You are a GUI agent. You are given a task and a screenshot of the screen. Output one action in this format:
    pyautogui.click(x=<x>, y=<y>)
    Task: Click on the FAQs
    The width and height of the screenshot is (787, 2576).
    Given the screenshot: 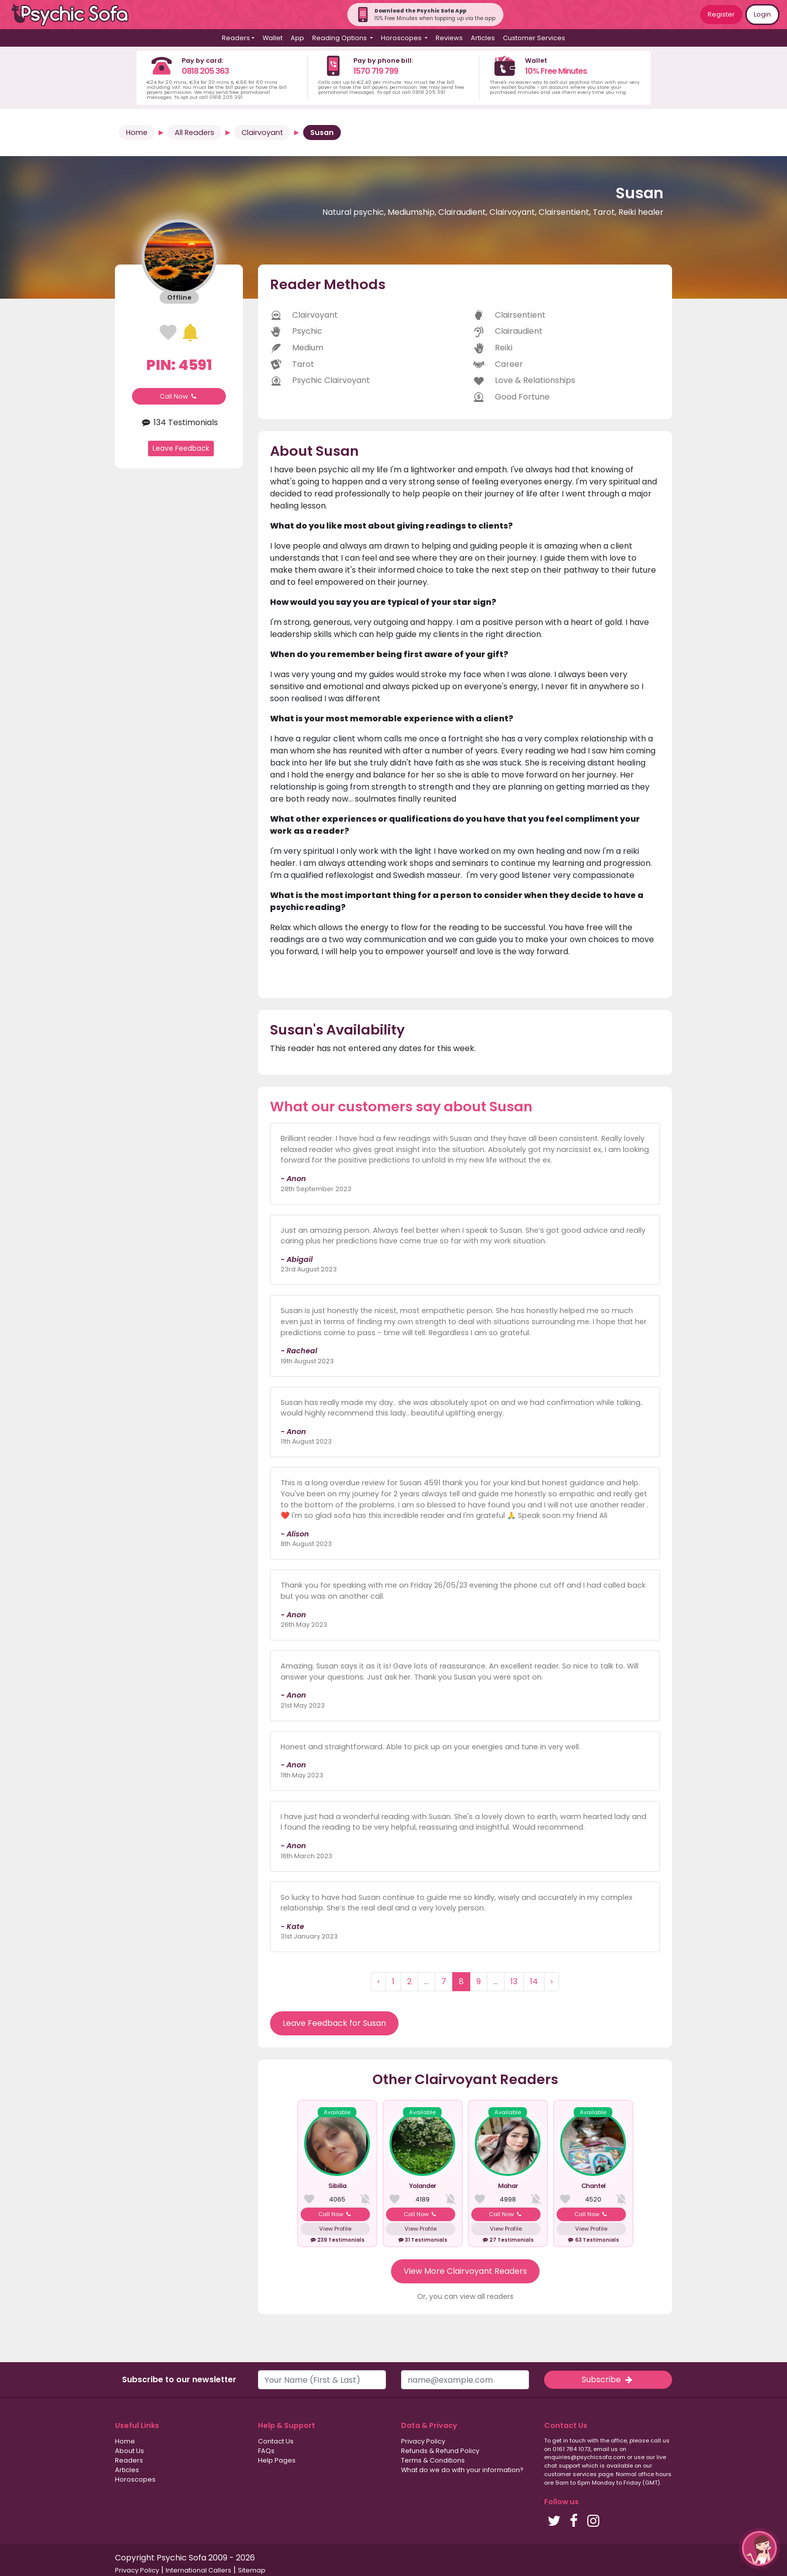 What is the action you would take?
    pyautogui.click(x=266, y=2450)
    